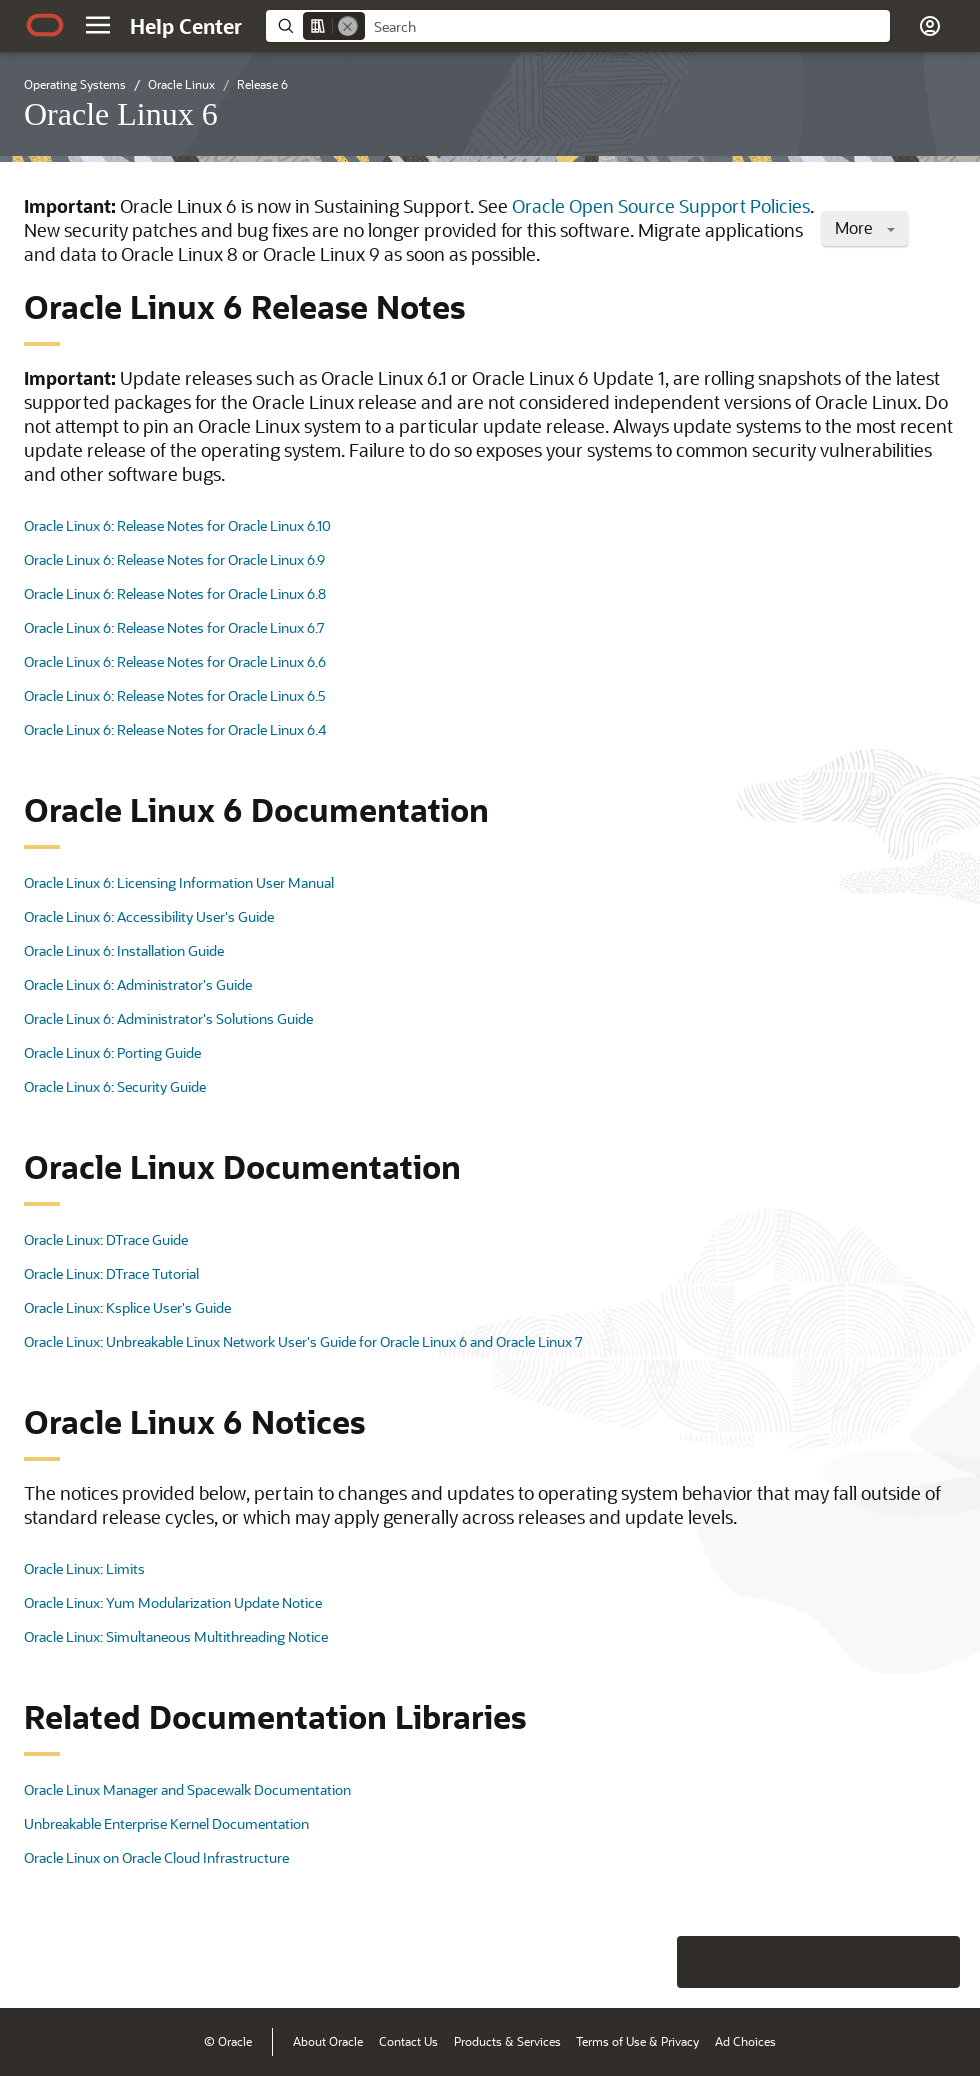 This screenshot has width=980, height=2076. Describe the element at coordinates (175, 593) in the screenshot. I see `Oracle Linux 6: Release Notes for Oracle Linux 6.8` at that location.